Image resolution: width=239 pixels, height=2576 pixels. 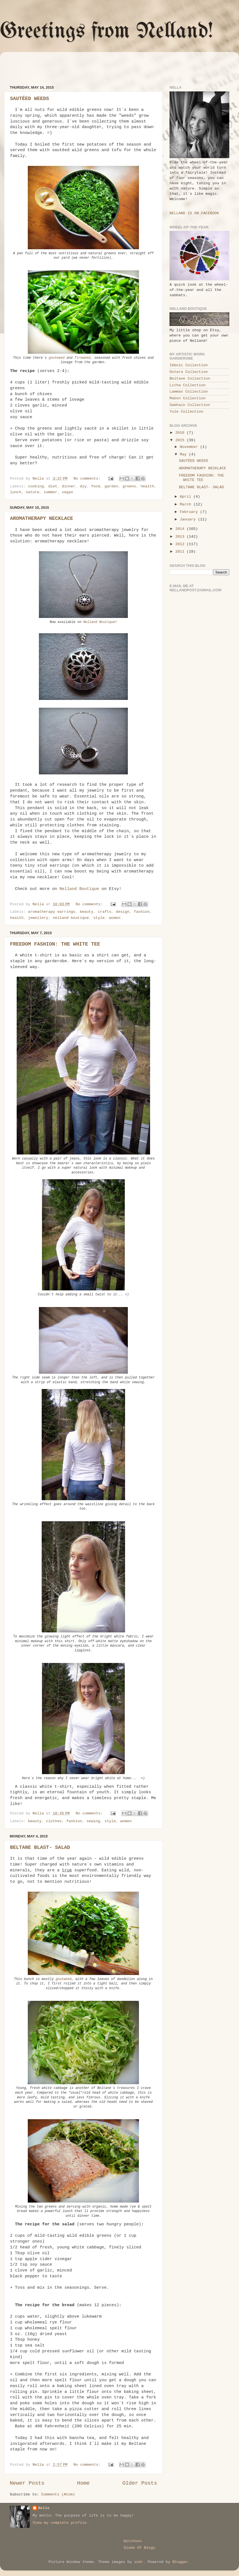 I want to click on Older Posts, so click(x=139, y=2483).